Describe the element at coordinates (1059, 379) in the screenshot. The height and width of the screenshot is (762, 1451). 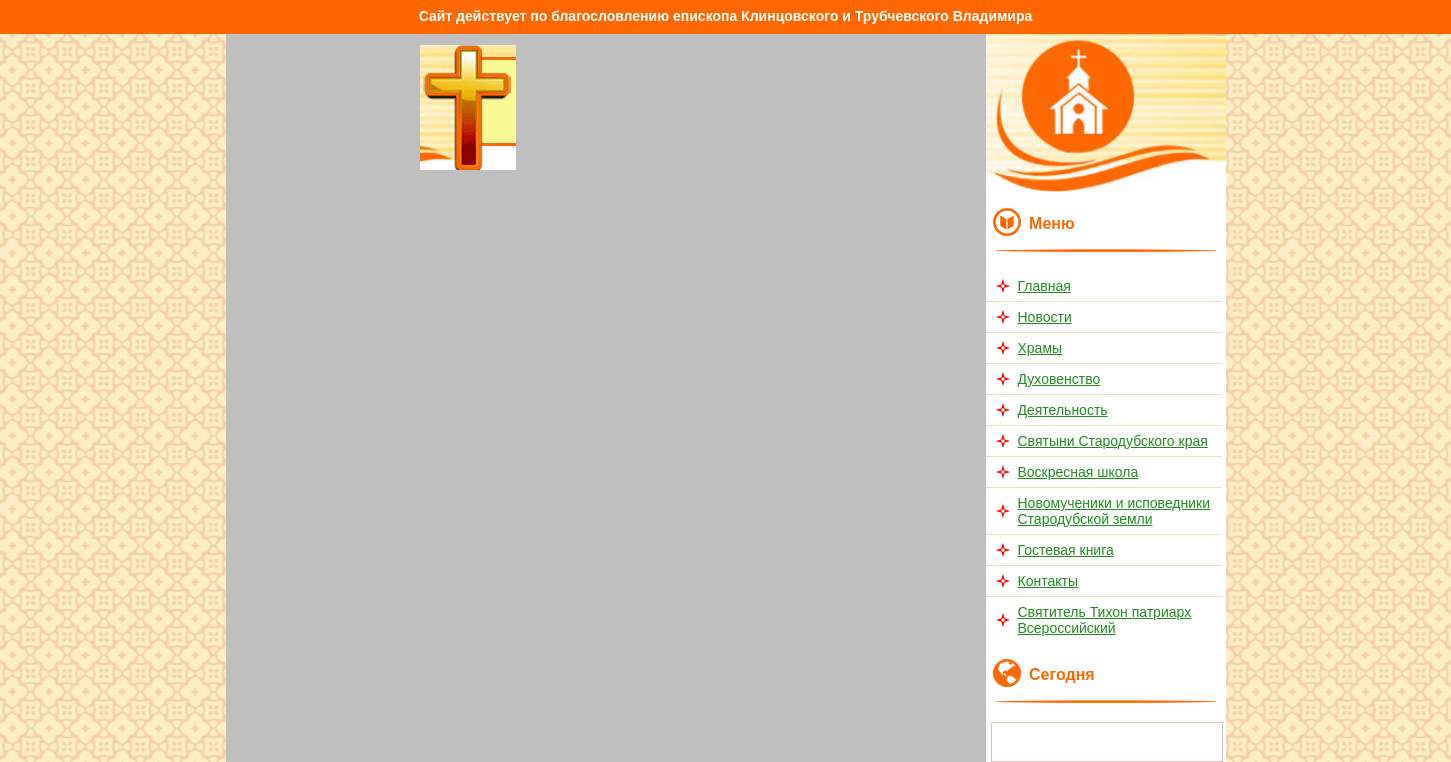
I see `Духовенство` at that location.